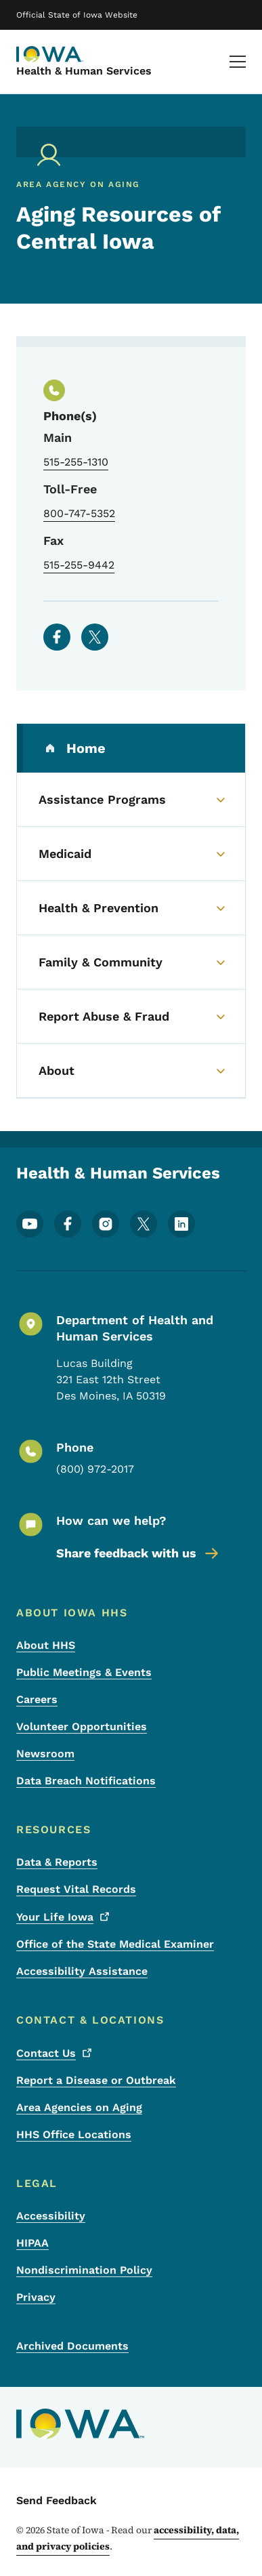 This screenshot has width=262, height=2576. What do you see at coordinates (131, 800) in the screenshot?
I see `[Assistance Programs (parent section)]` at bounding box center [131, 800].